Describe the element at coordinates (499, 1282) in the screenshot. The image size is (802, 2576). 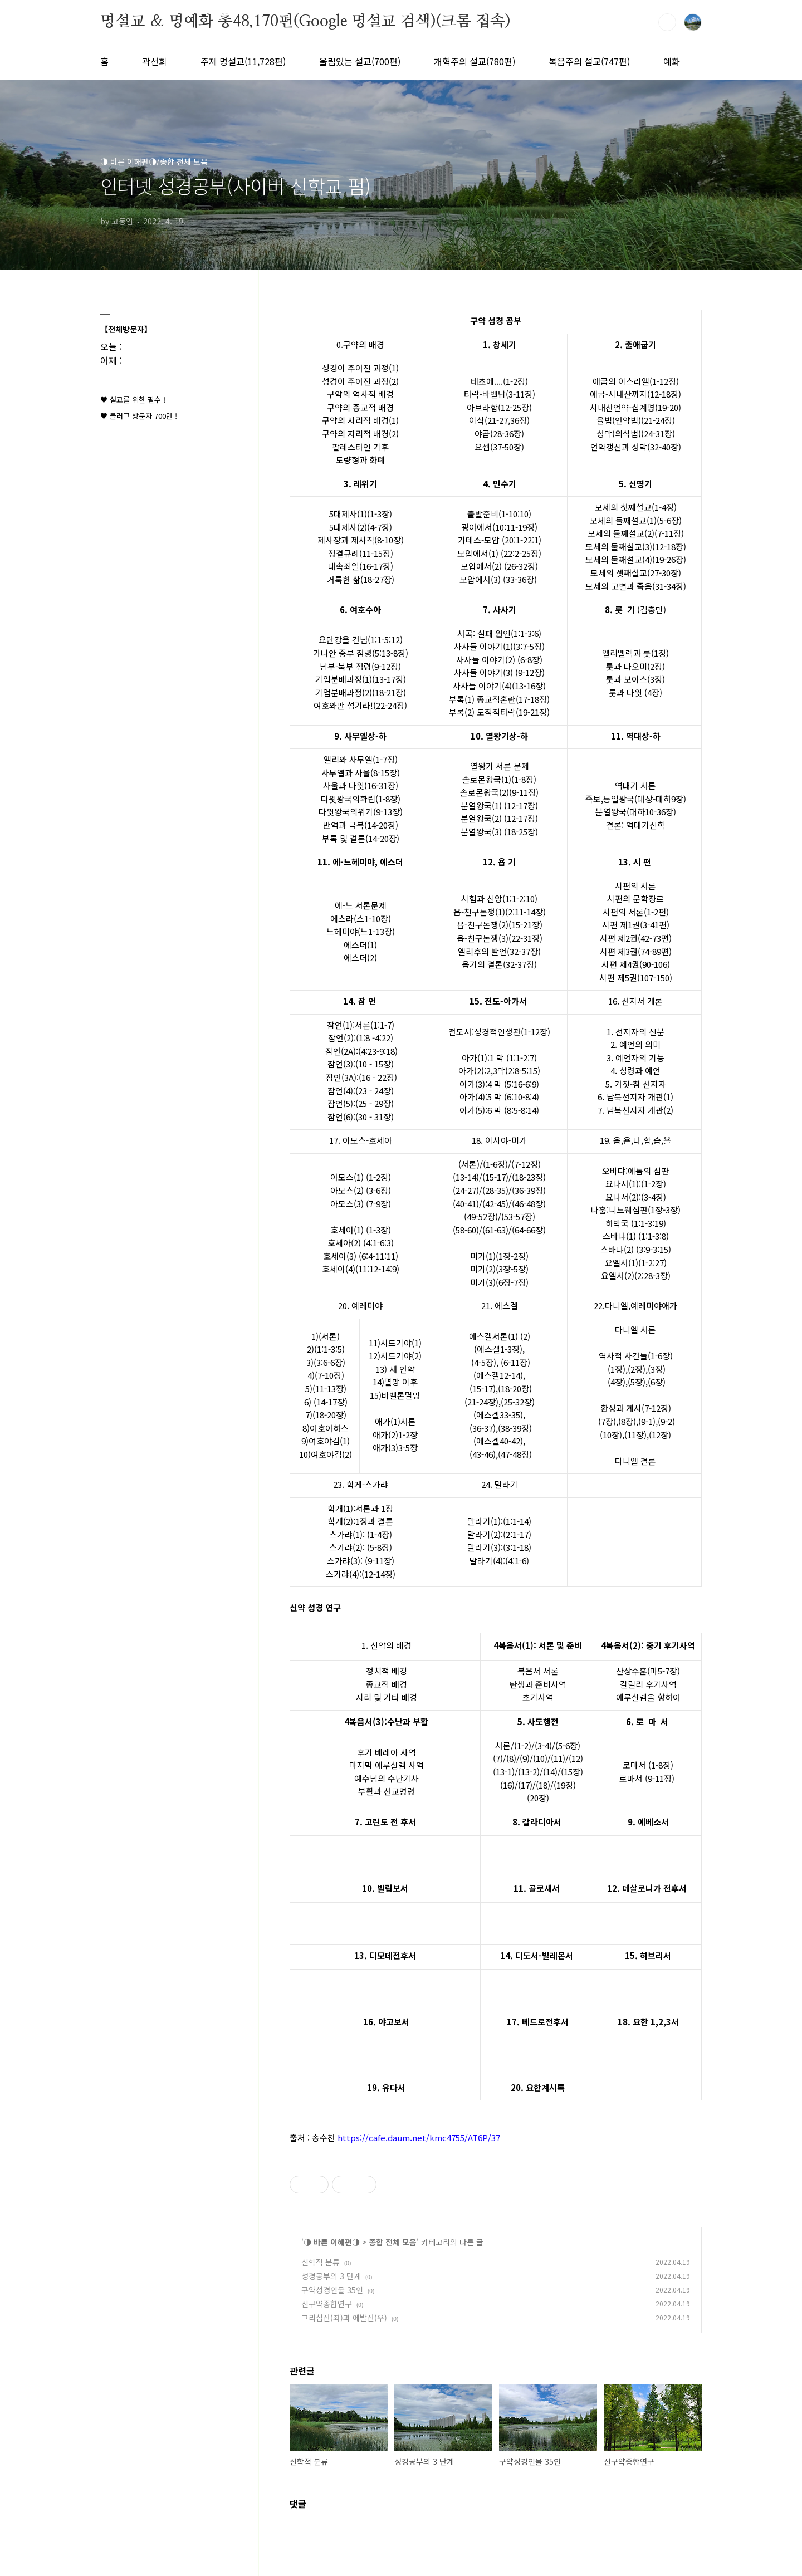
I see `미가(3)(6장-7장)` at that location.